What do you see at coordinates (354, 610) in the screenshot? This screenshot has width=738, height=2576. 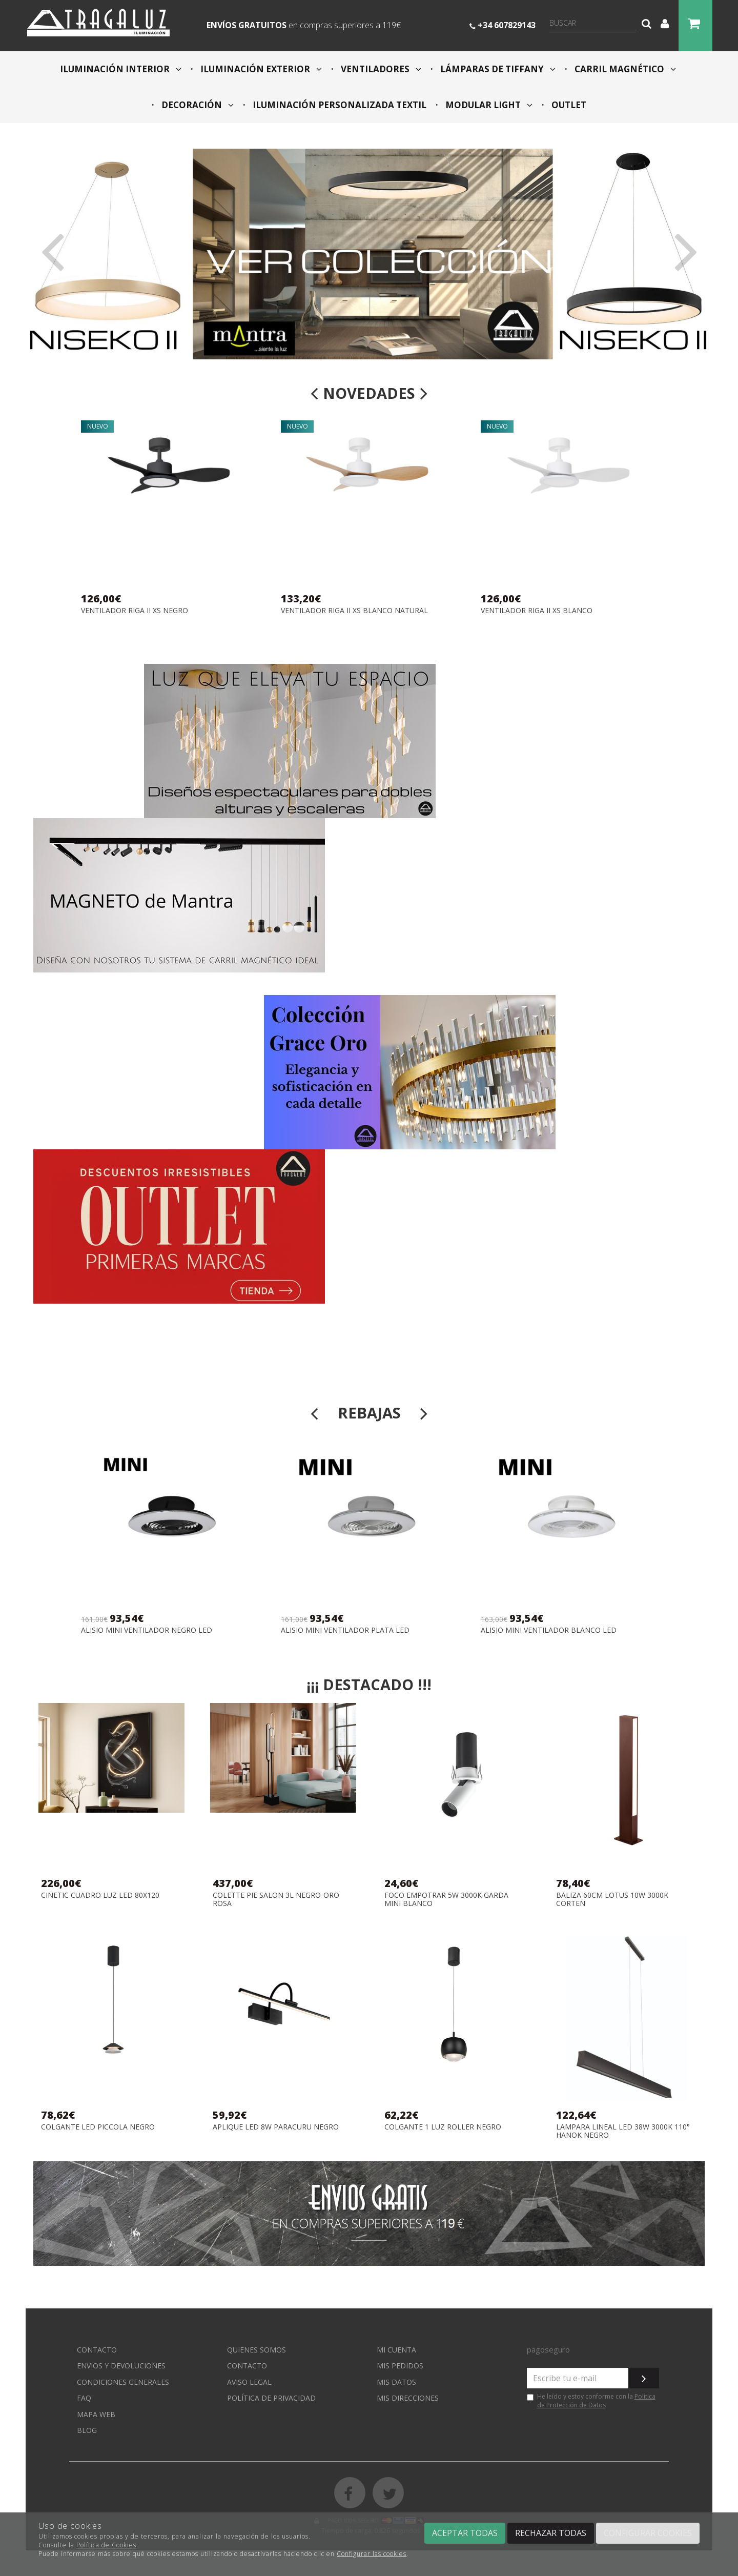 I see `VENTILADOR RIGA II XS BLANCO NATURAL` at bounding box center [354, 610].